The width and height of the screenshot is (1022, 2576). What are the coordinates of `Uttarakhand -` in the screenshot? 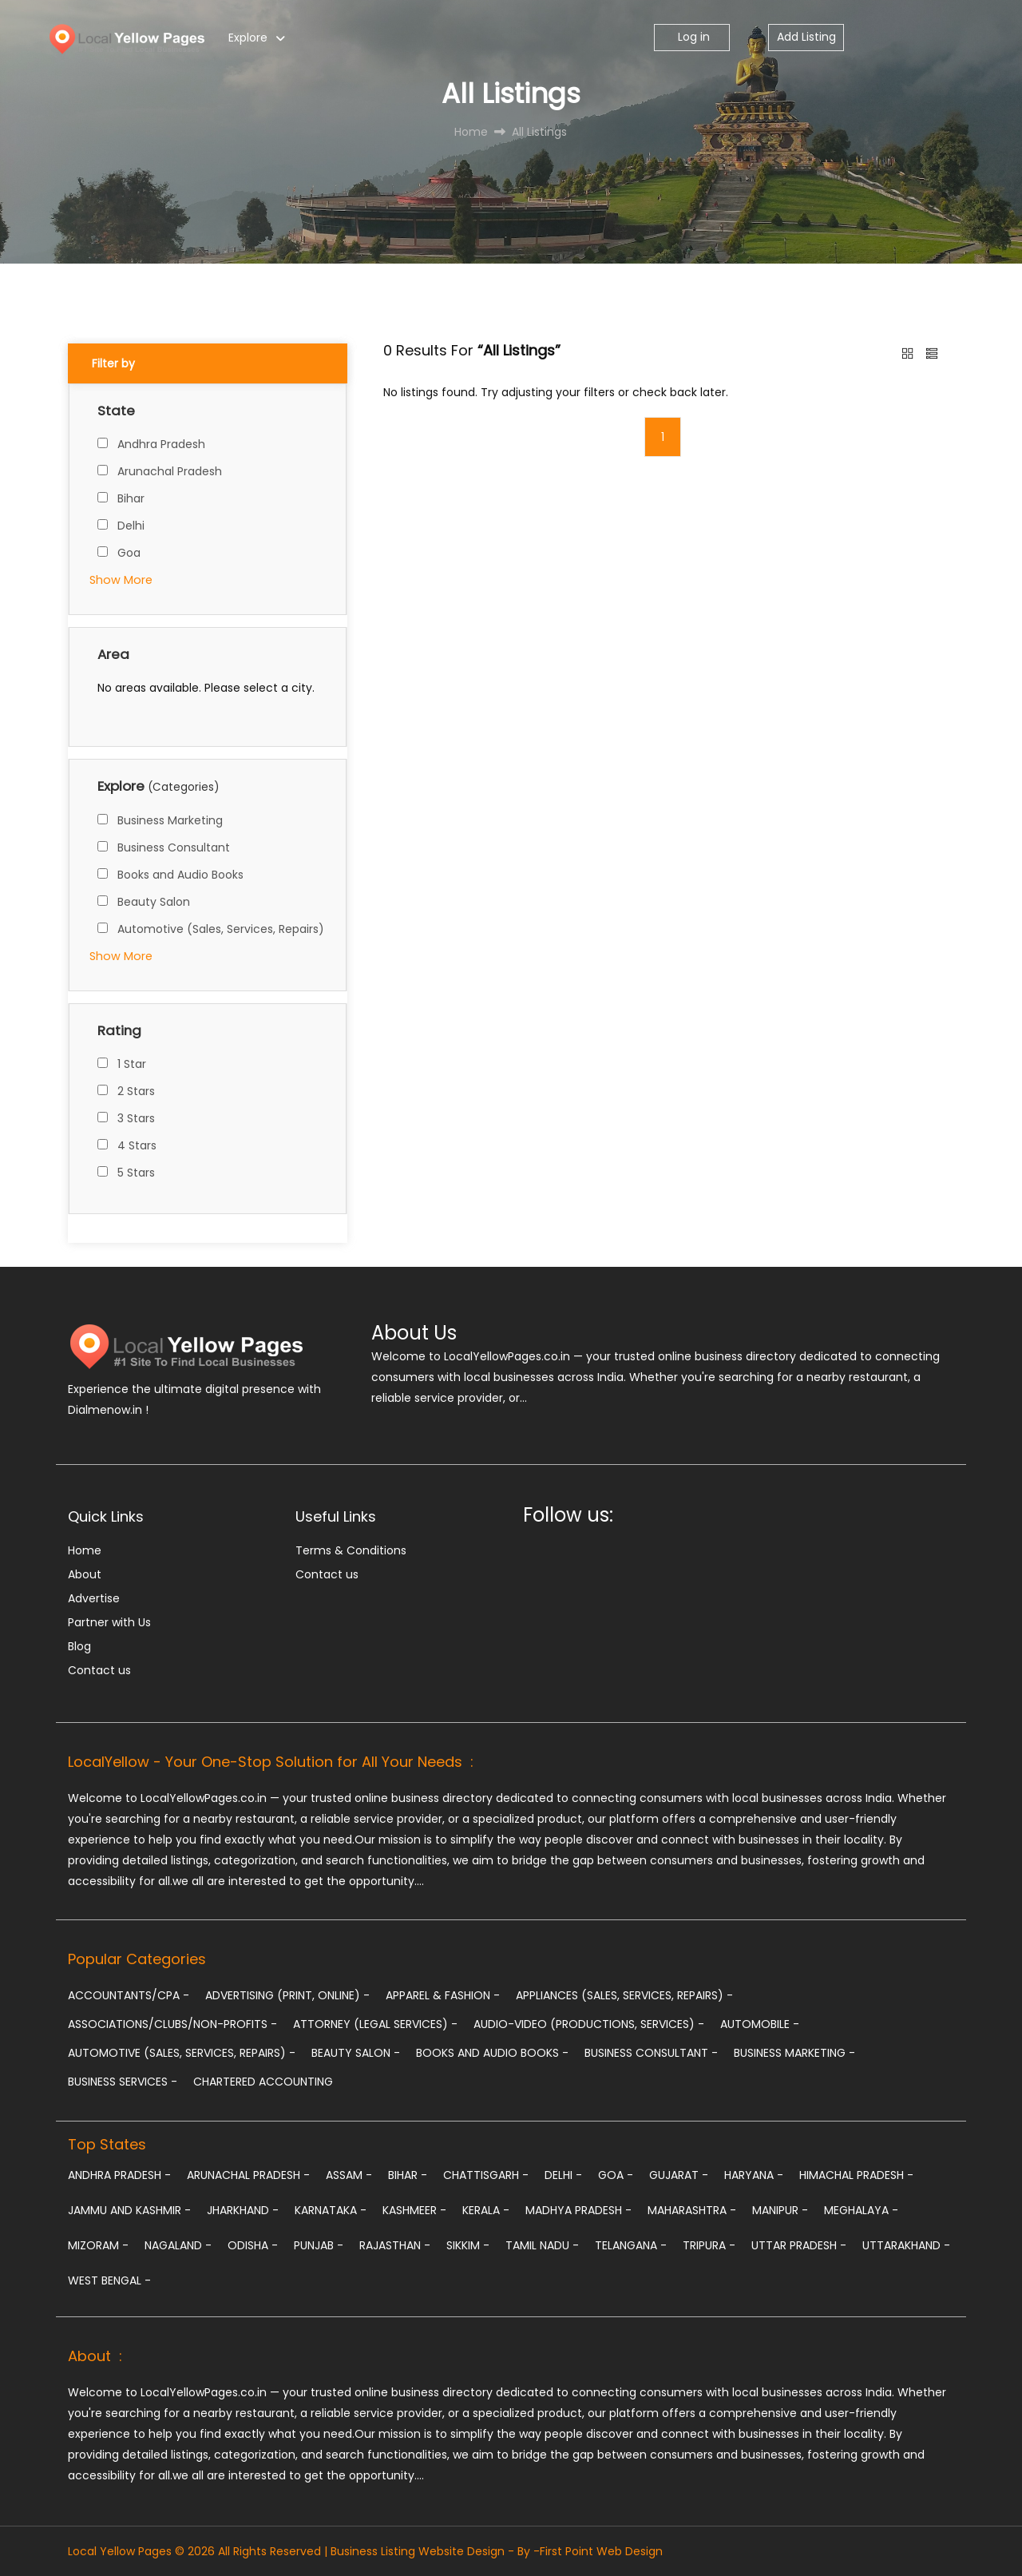 It's located at (906, 2245).